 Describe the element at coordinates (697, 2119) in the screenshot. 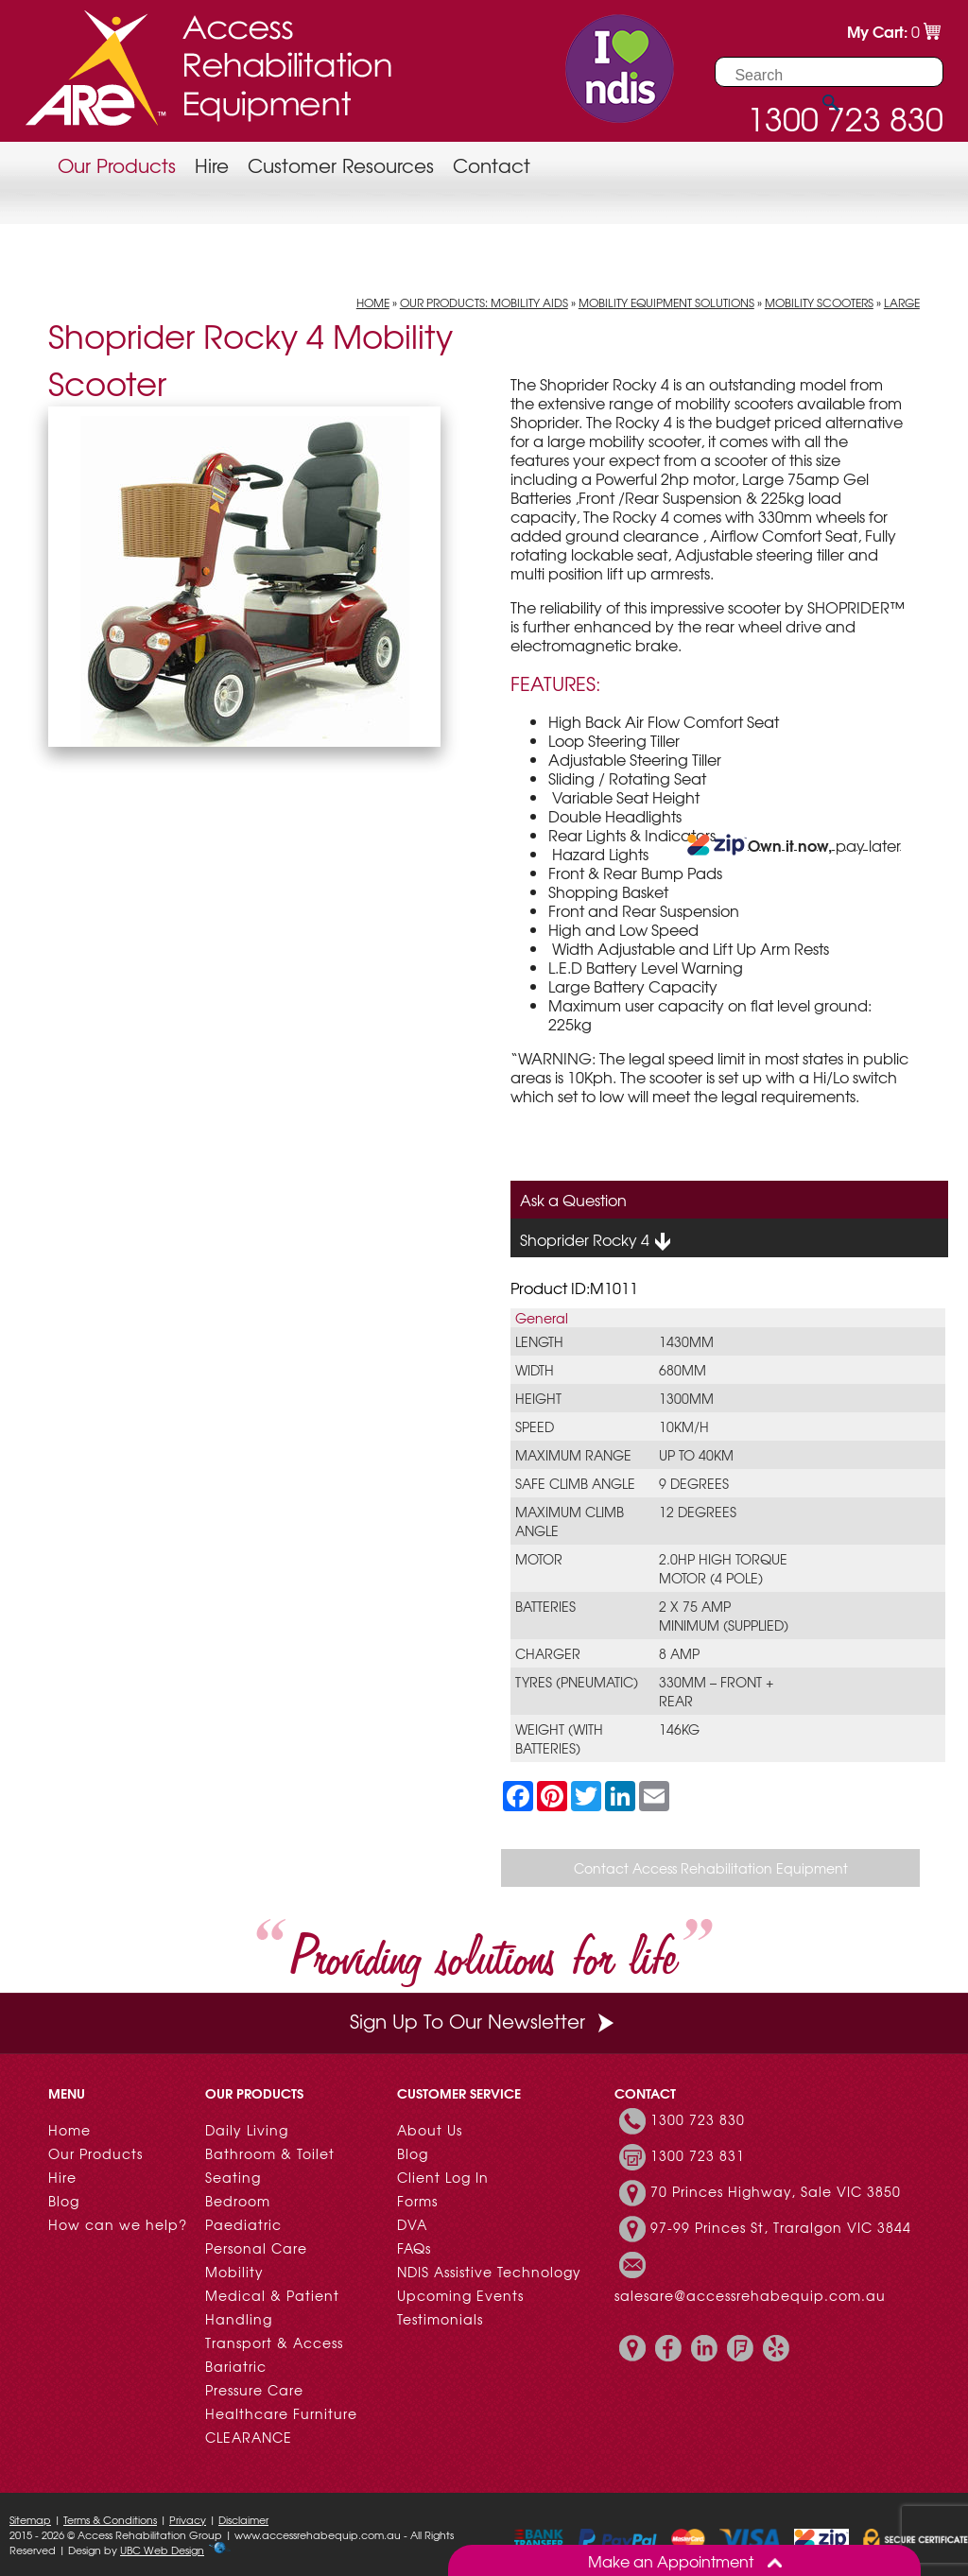

I see `1300 723 830` at that location.